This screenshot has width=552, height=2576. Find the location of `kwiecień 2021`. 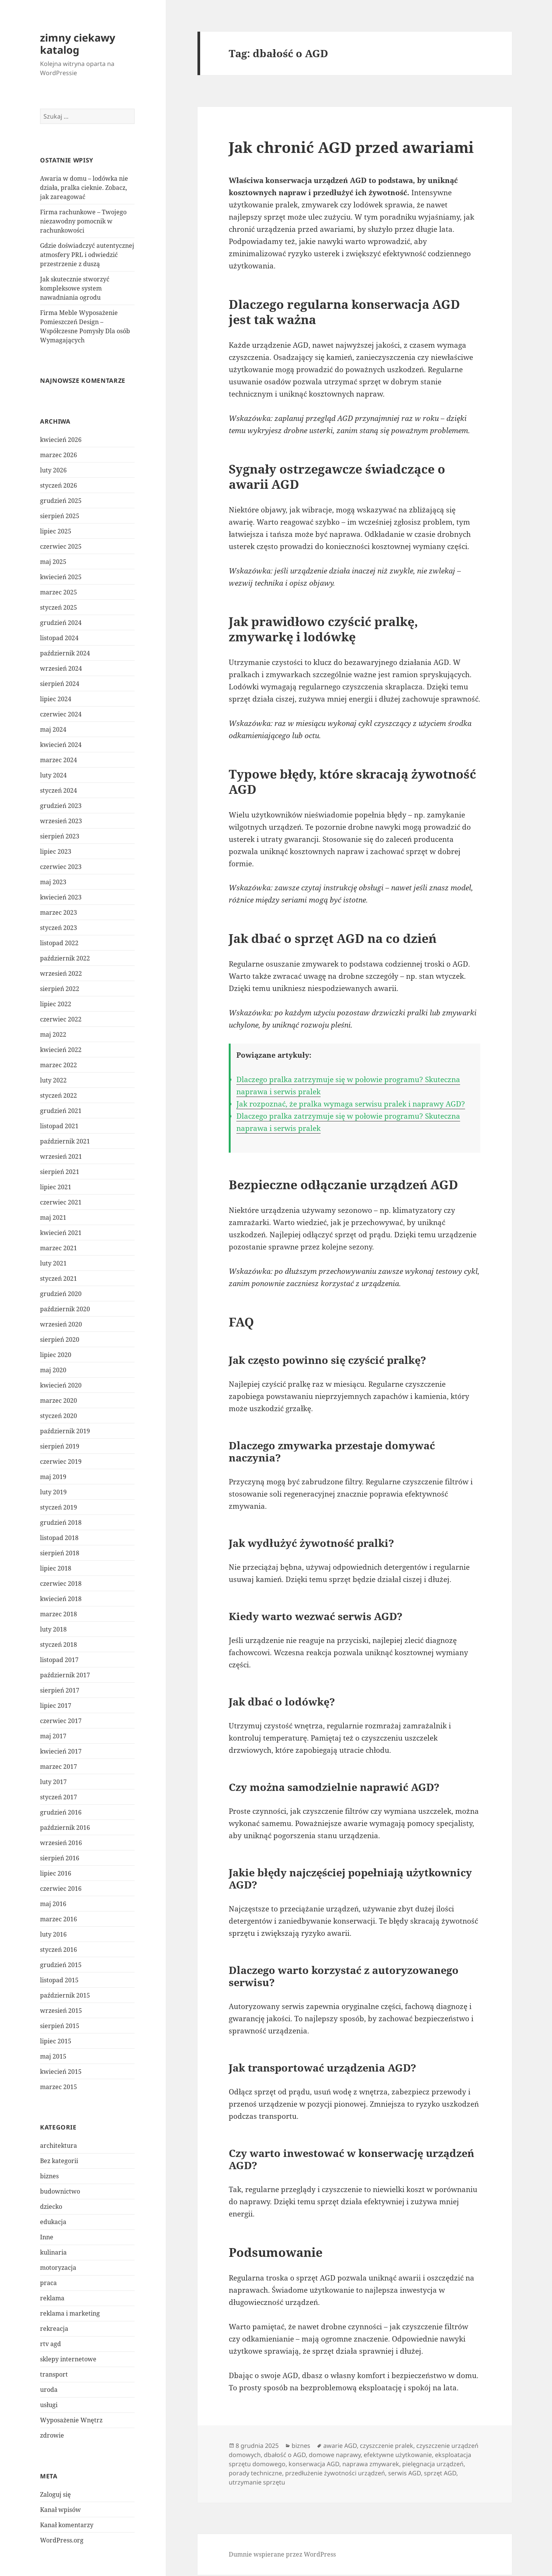

kwiecień 2021 is located at coordinates (61, 1233).